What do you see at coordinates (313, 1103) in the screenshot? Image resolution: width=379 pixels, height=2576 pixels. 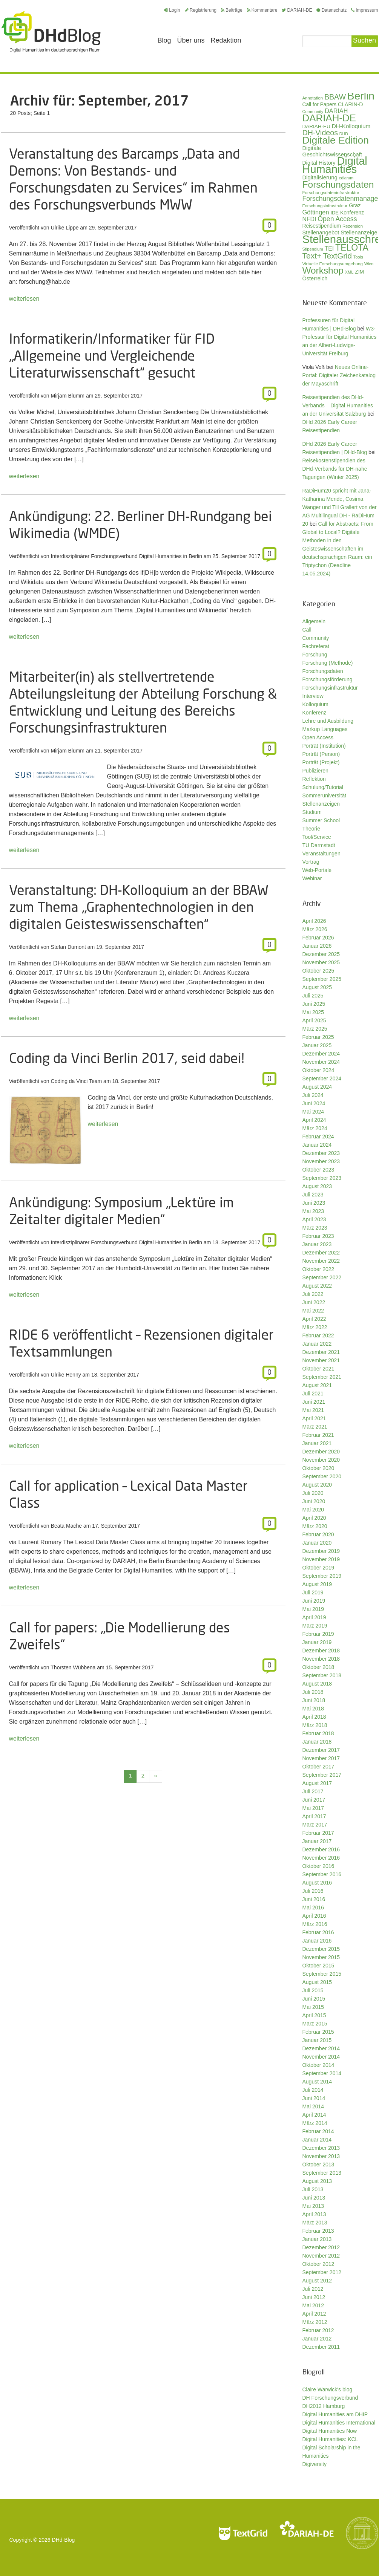 I see `Juni 2024` at bounding box center [313, 1103].